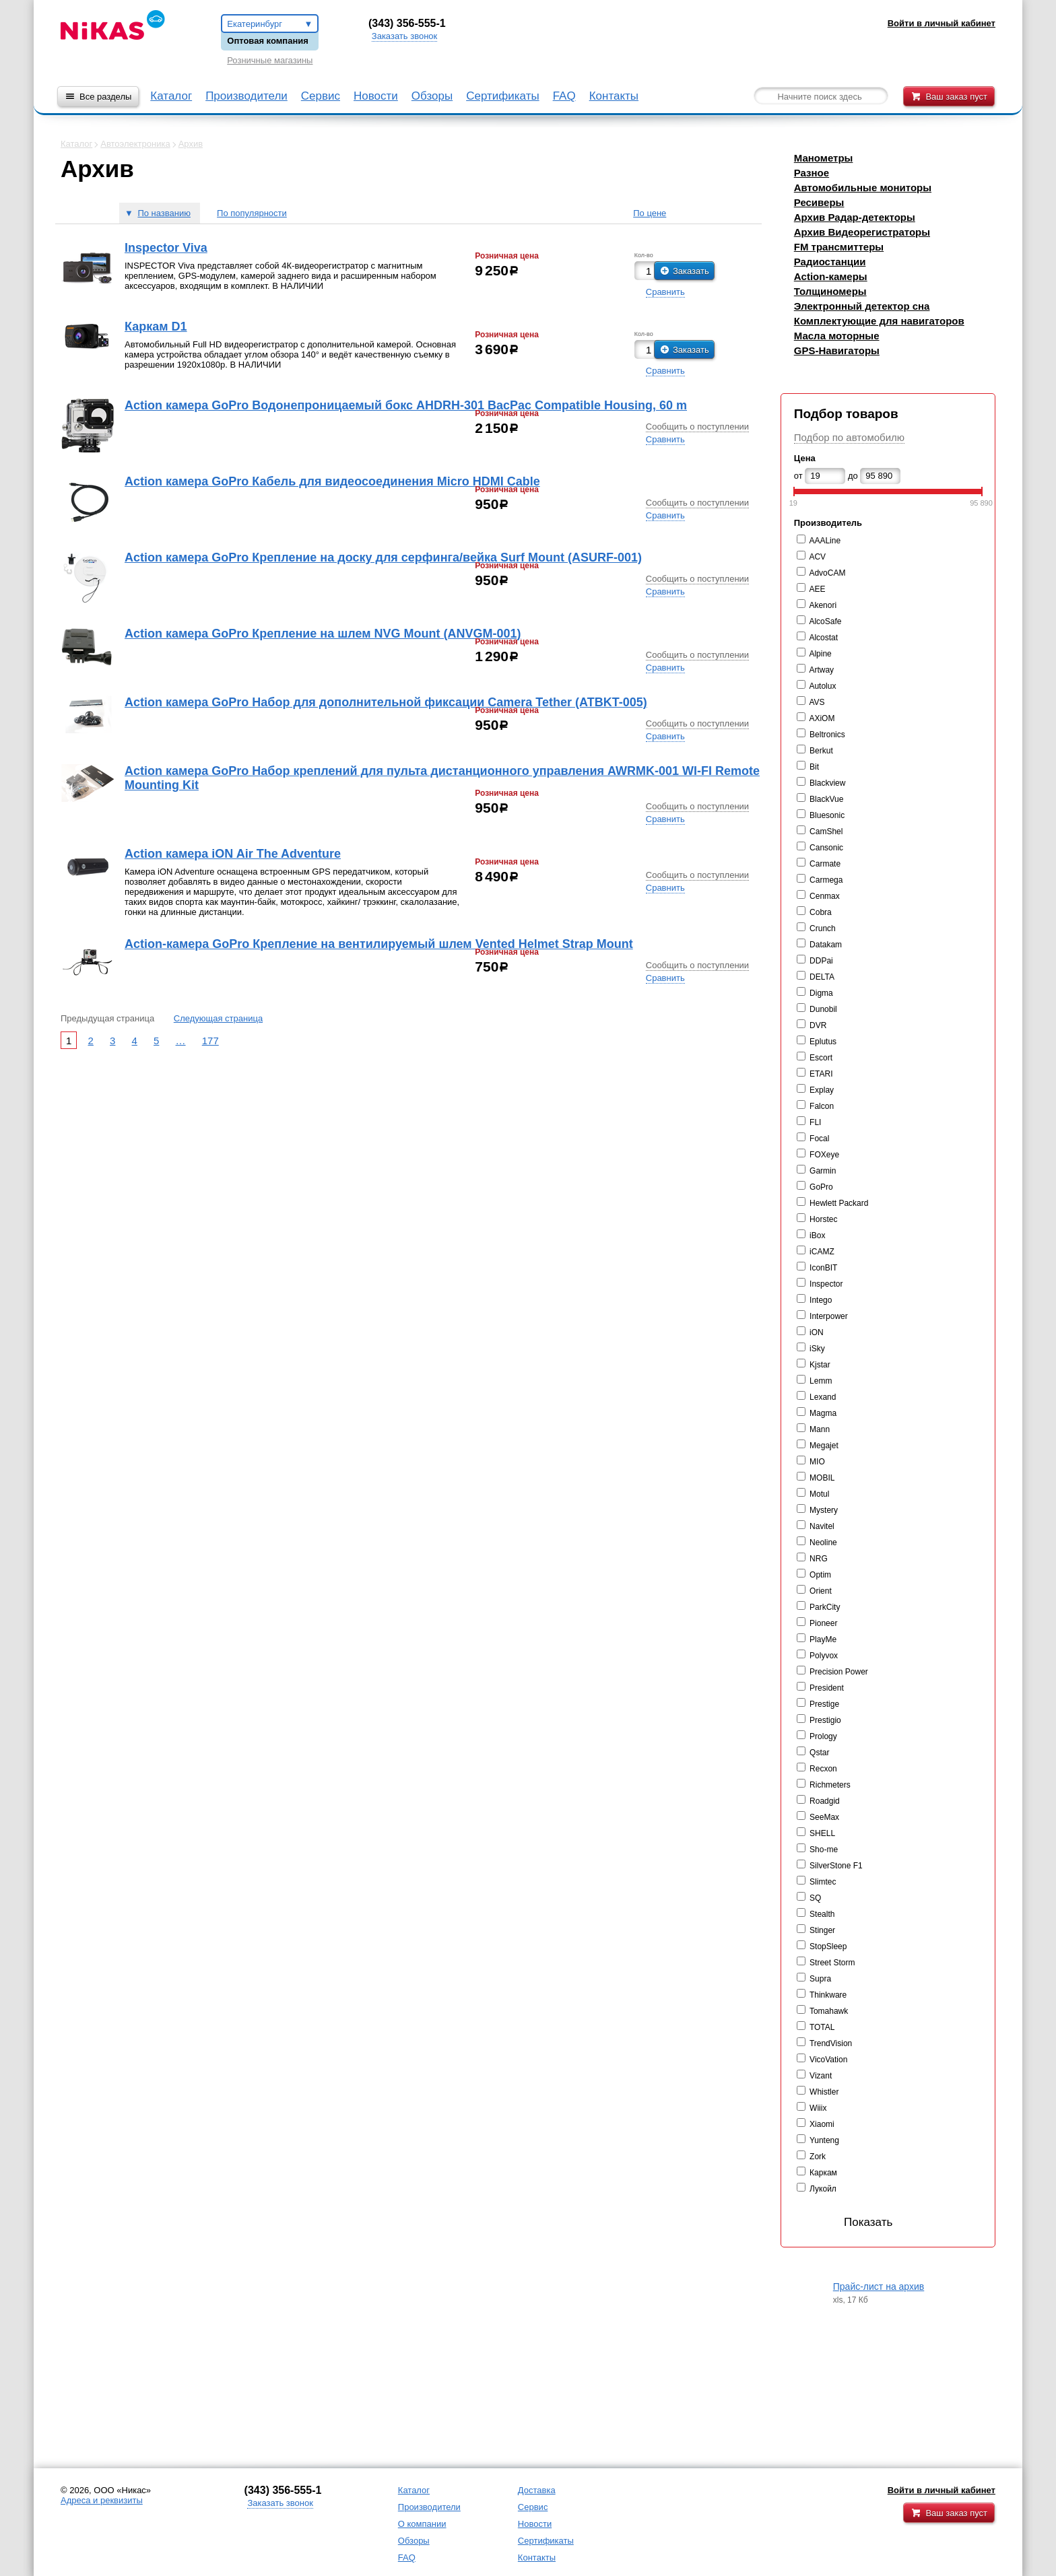 The width and height of the screenshot is (1056, 2576). What do you see at coordinates (828, 1946) in the screenshot?
I see `StopSleep` at bounding box center [828, 1946].